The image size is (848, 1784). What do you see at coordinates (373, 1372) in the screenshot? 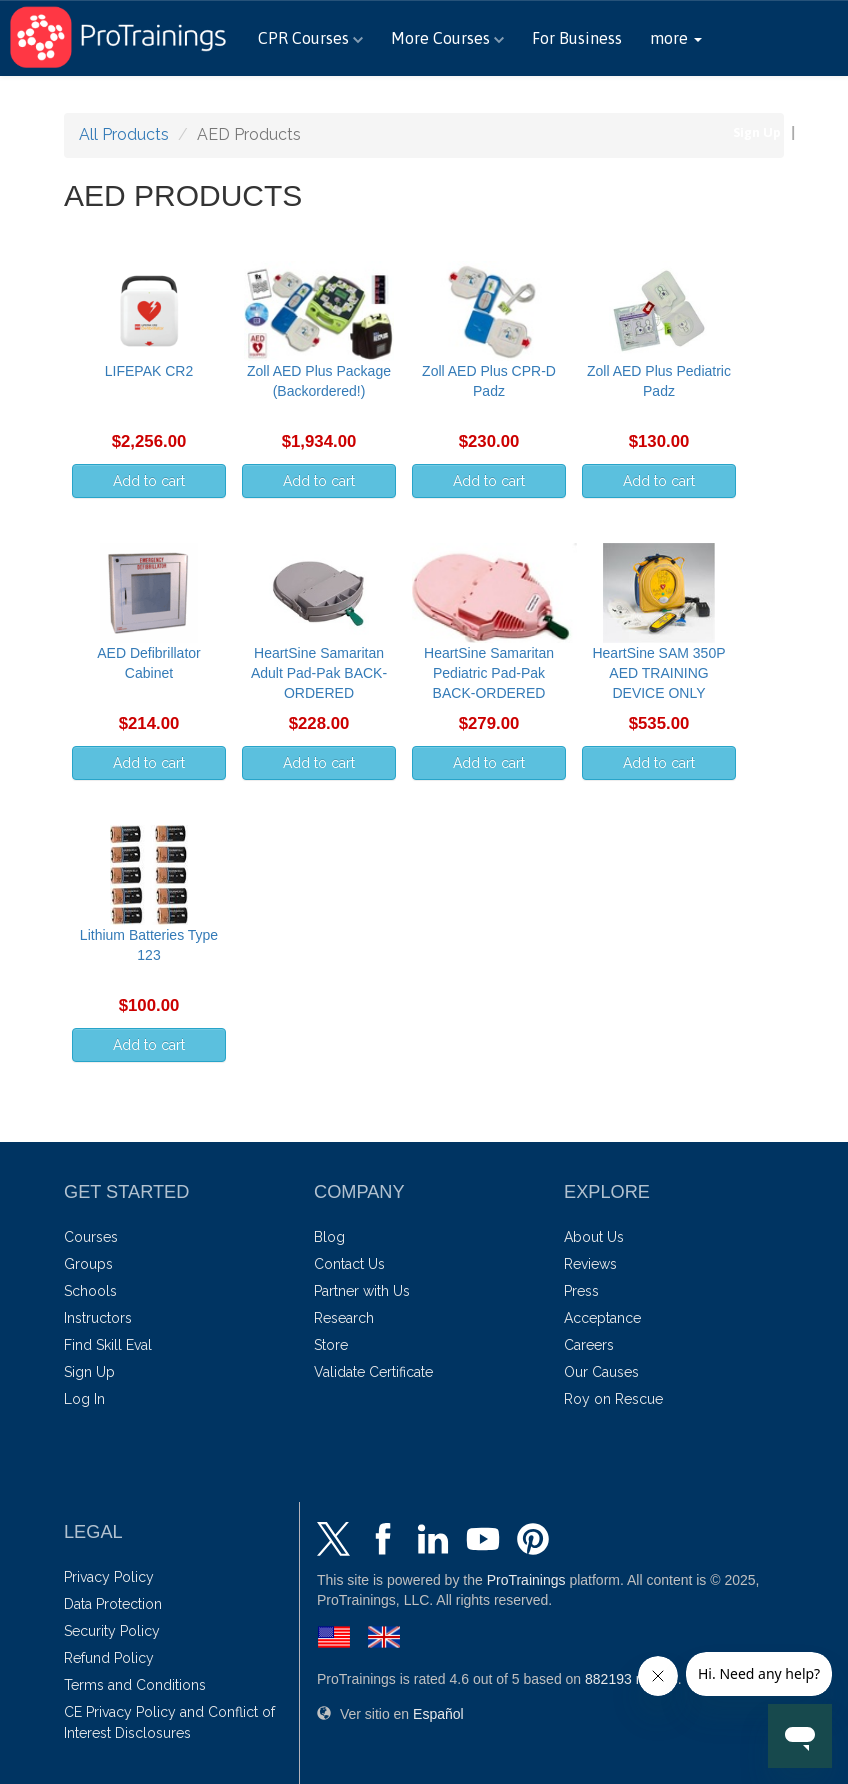
I see `Validate Certificate` at bounding box center [373, 1372].